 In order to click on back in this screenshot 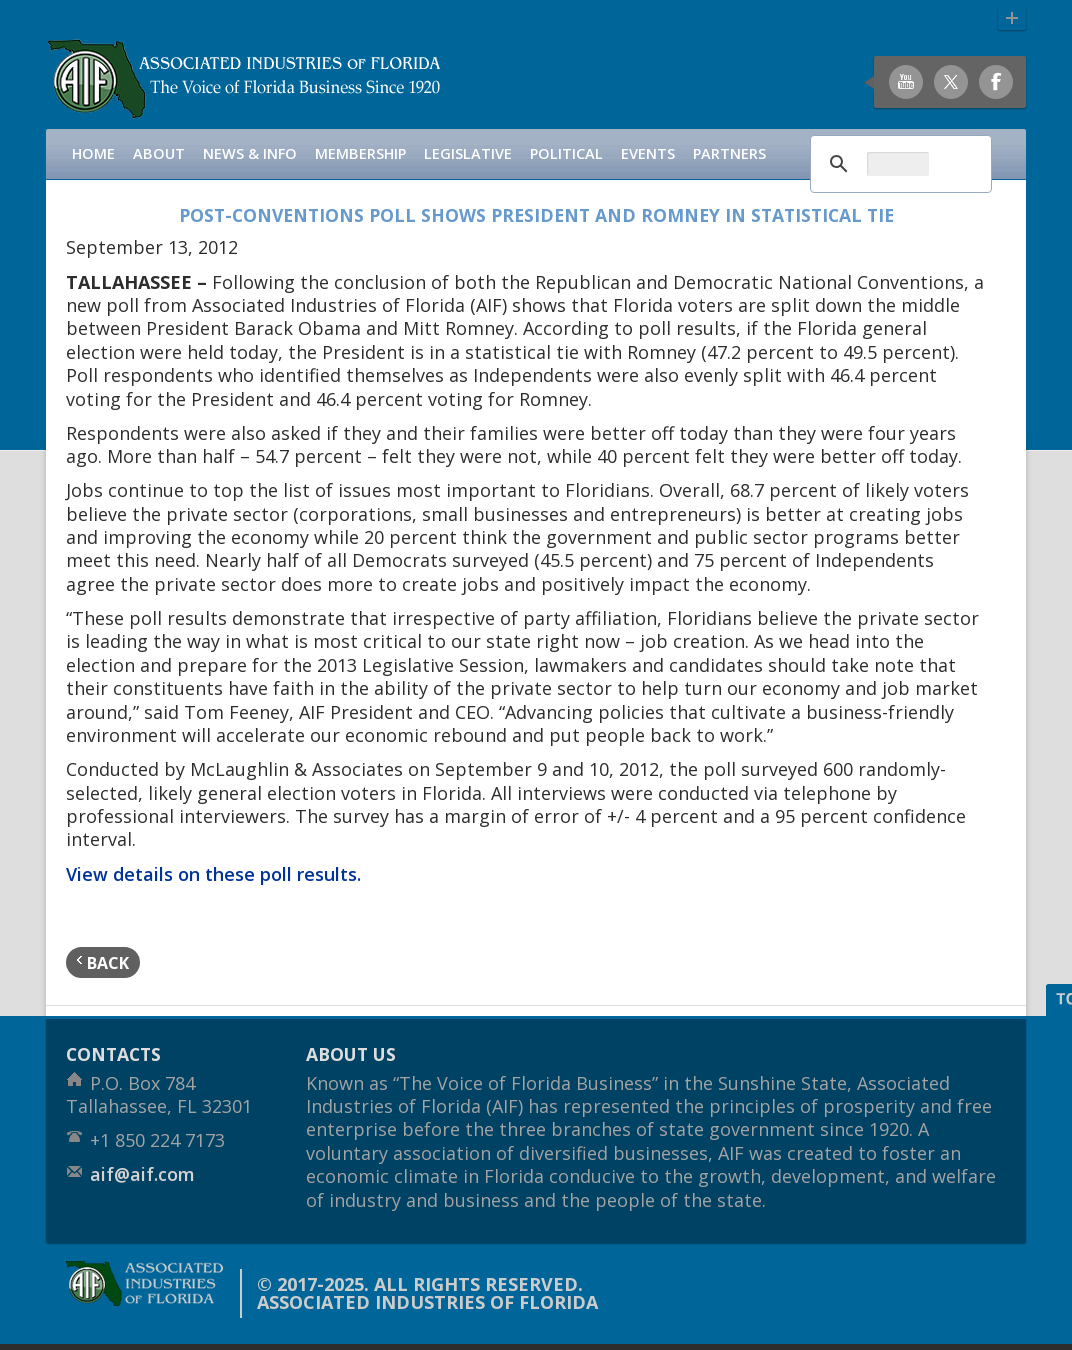, I will do `click(103, 962)`.